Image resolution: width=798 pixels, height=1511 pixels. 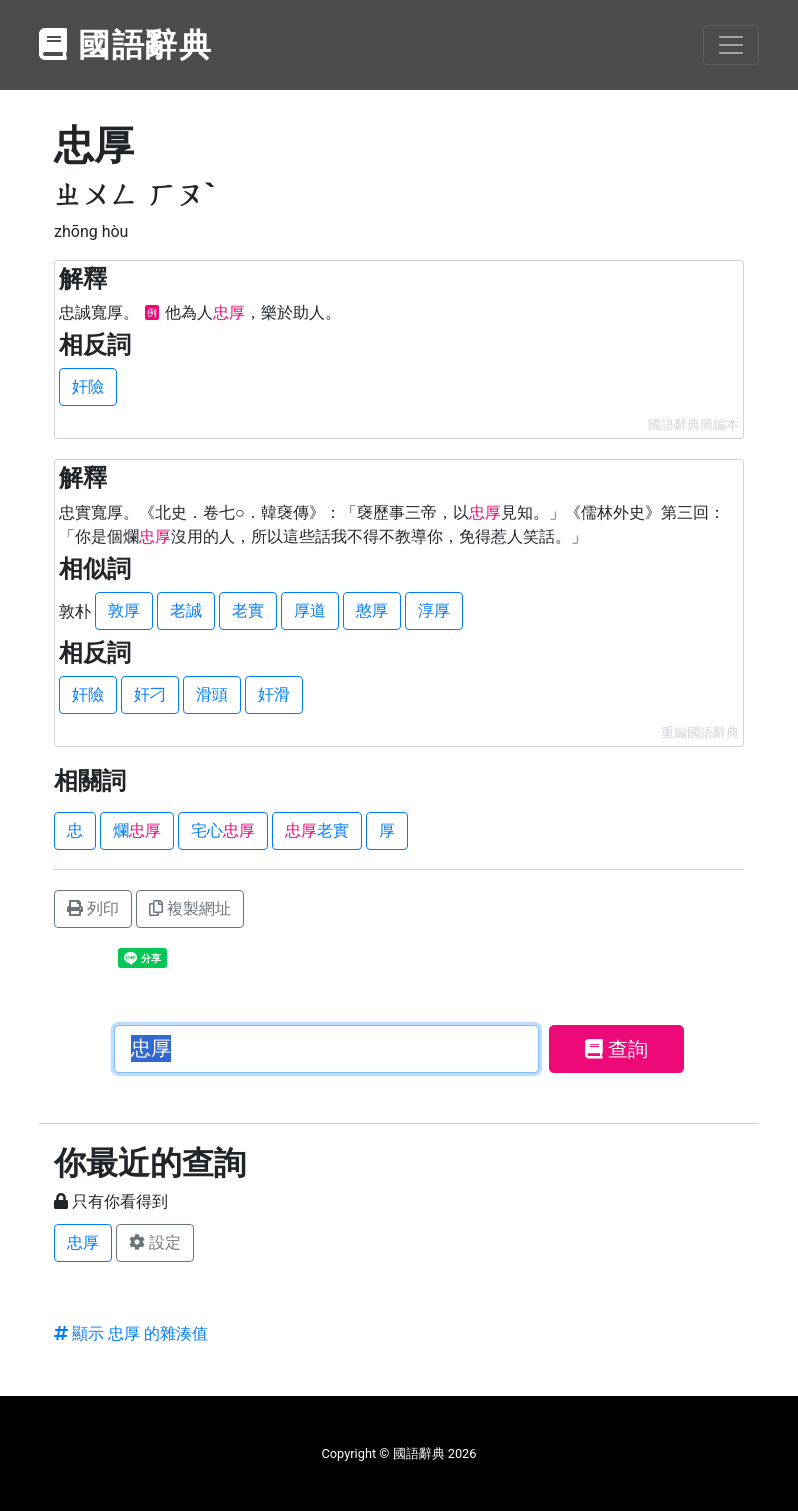 What do you see at coordinates (88, 386) in the screenshot?
I see `奸險` at bounding box center [88, 386].